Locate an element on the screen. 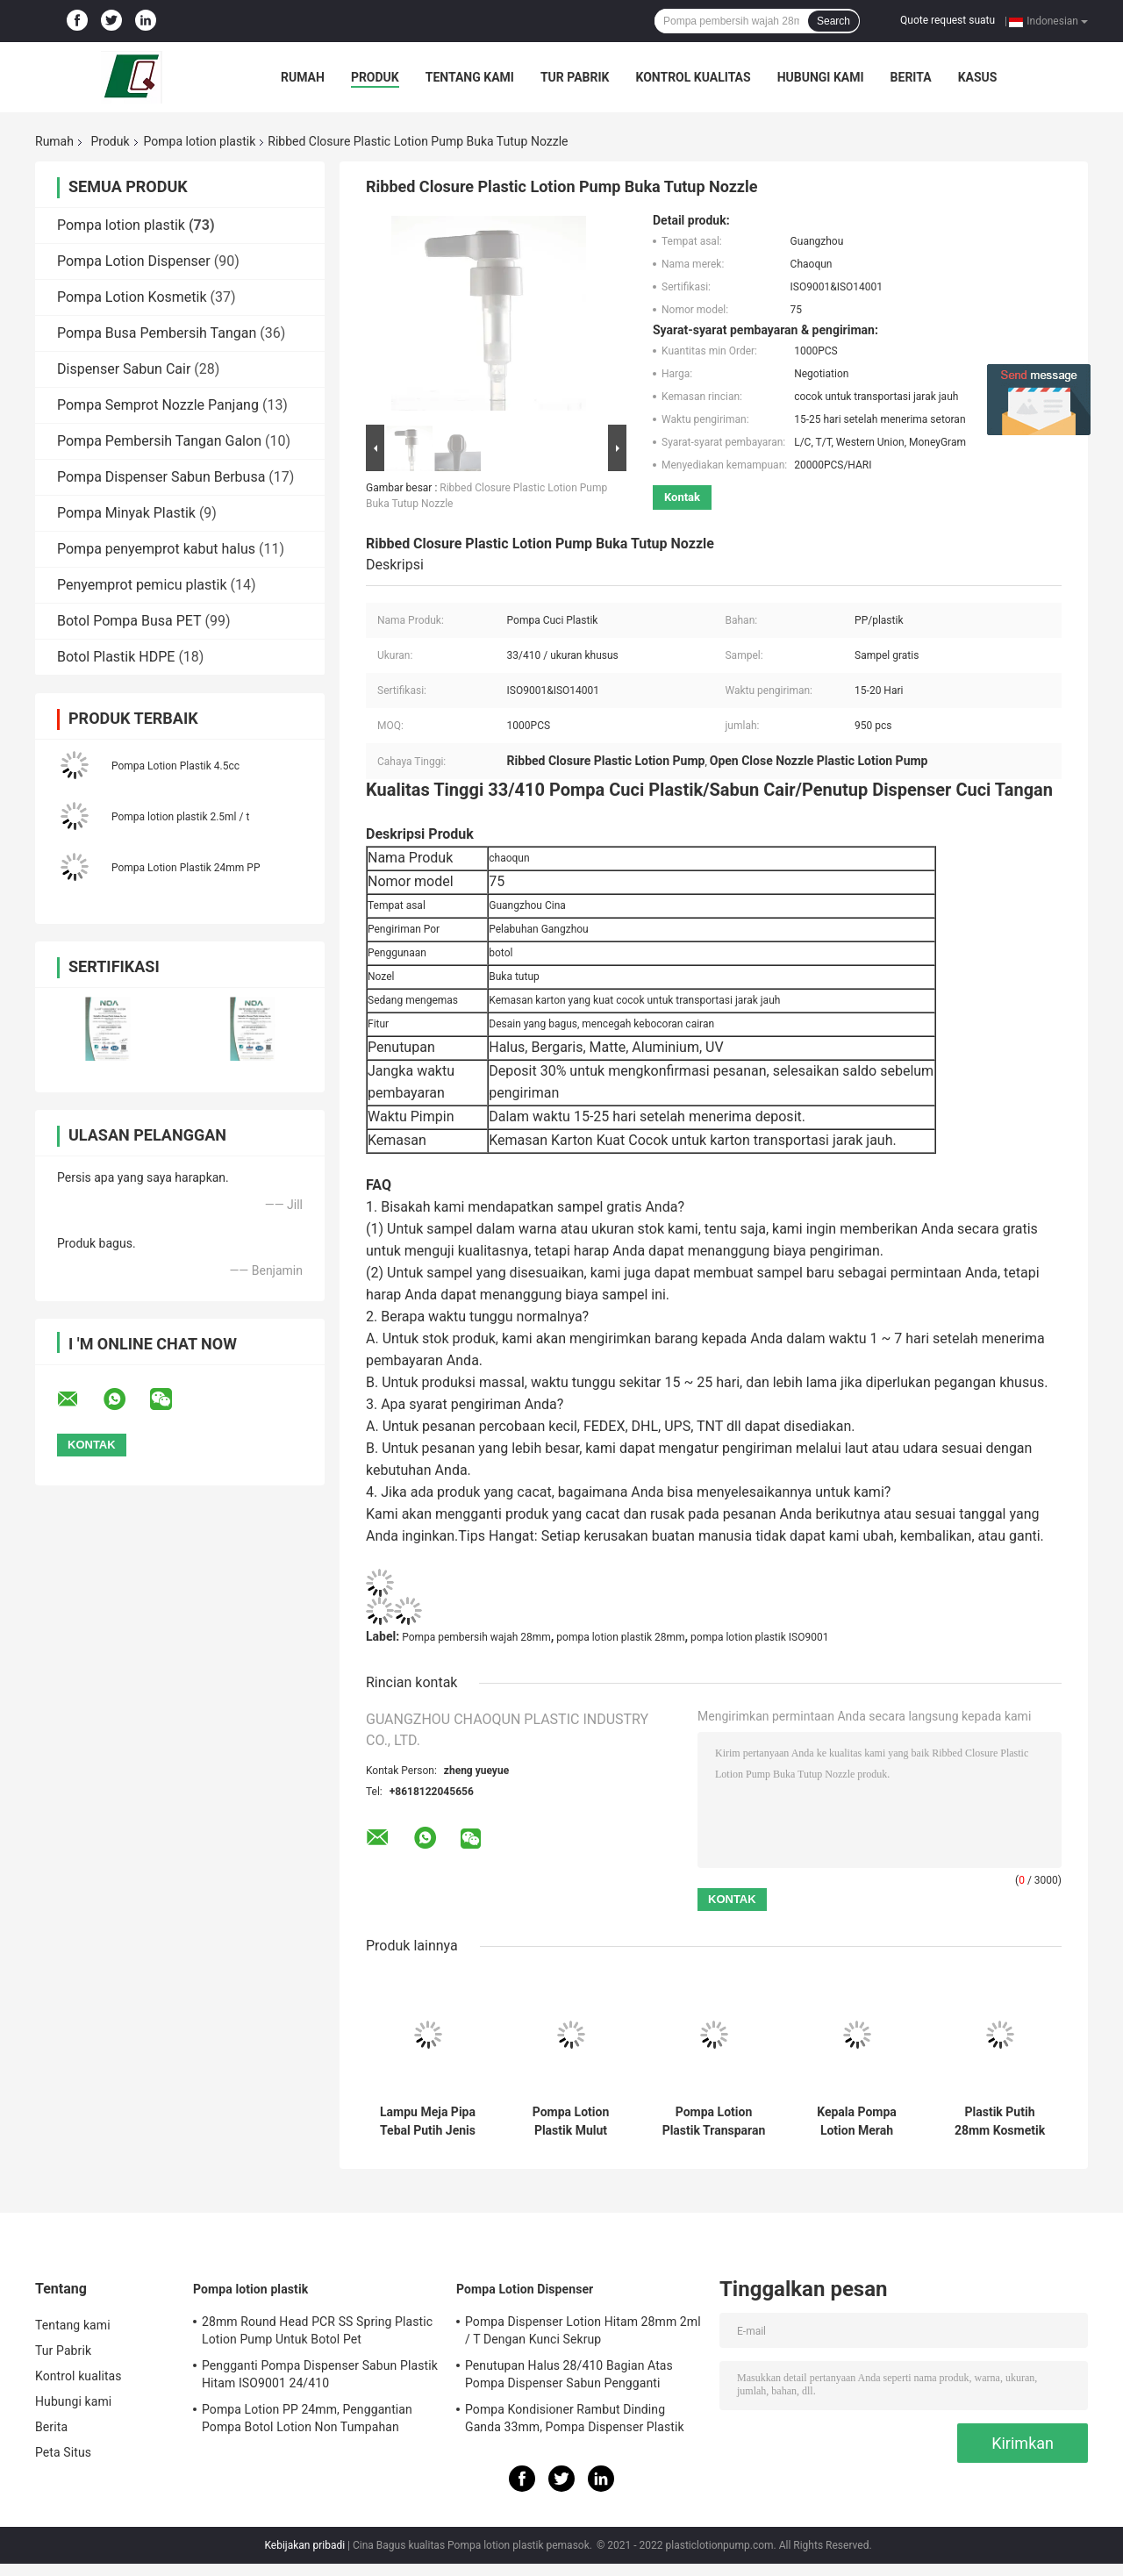 This screenshot has width=1123, height=2576. 28mm Round Head PCR SS Spring Plastic Lotion Pump Untuk Botol Pet is located at coordinates (317, 2330).